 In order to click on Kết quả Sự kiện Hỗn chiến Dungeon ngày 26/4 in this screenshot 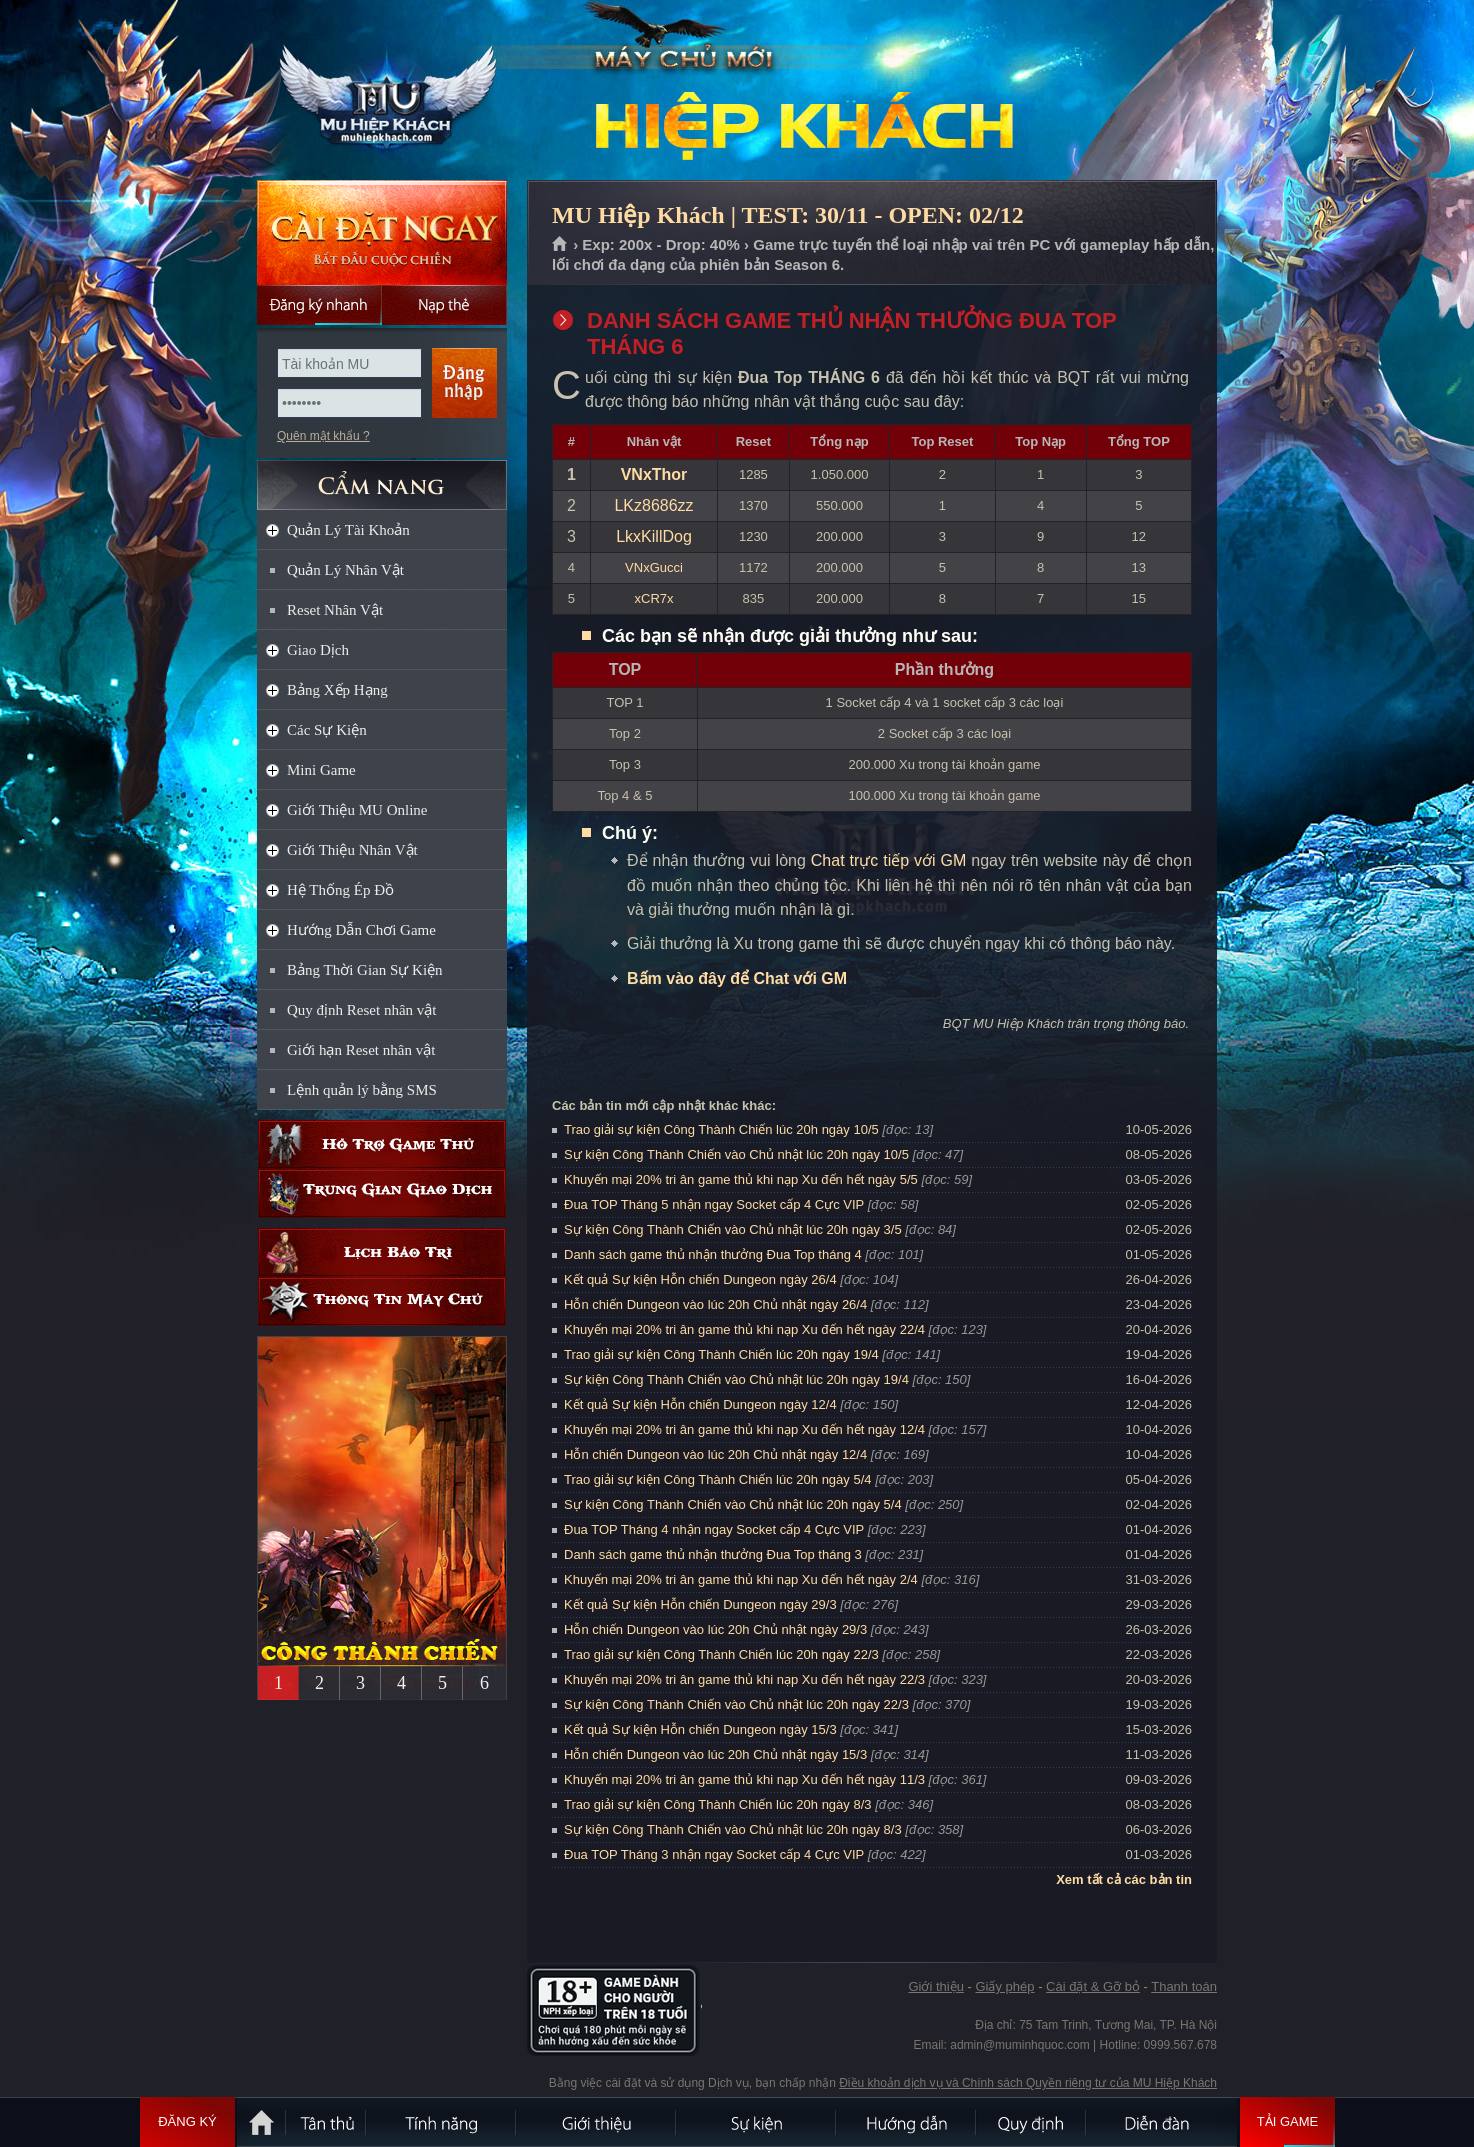, I will do `click(700, 1279)`.